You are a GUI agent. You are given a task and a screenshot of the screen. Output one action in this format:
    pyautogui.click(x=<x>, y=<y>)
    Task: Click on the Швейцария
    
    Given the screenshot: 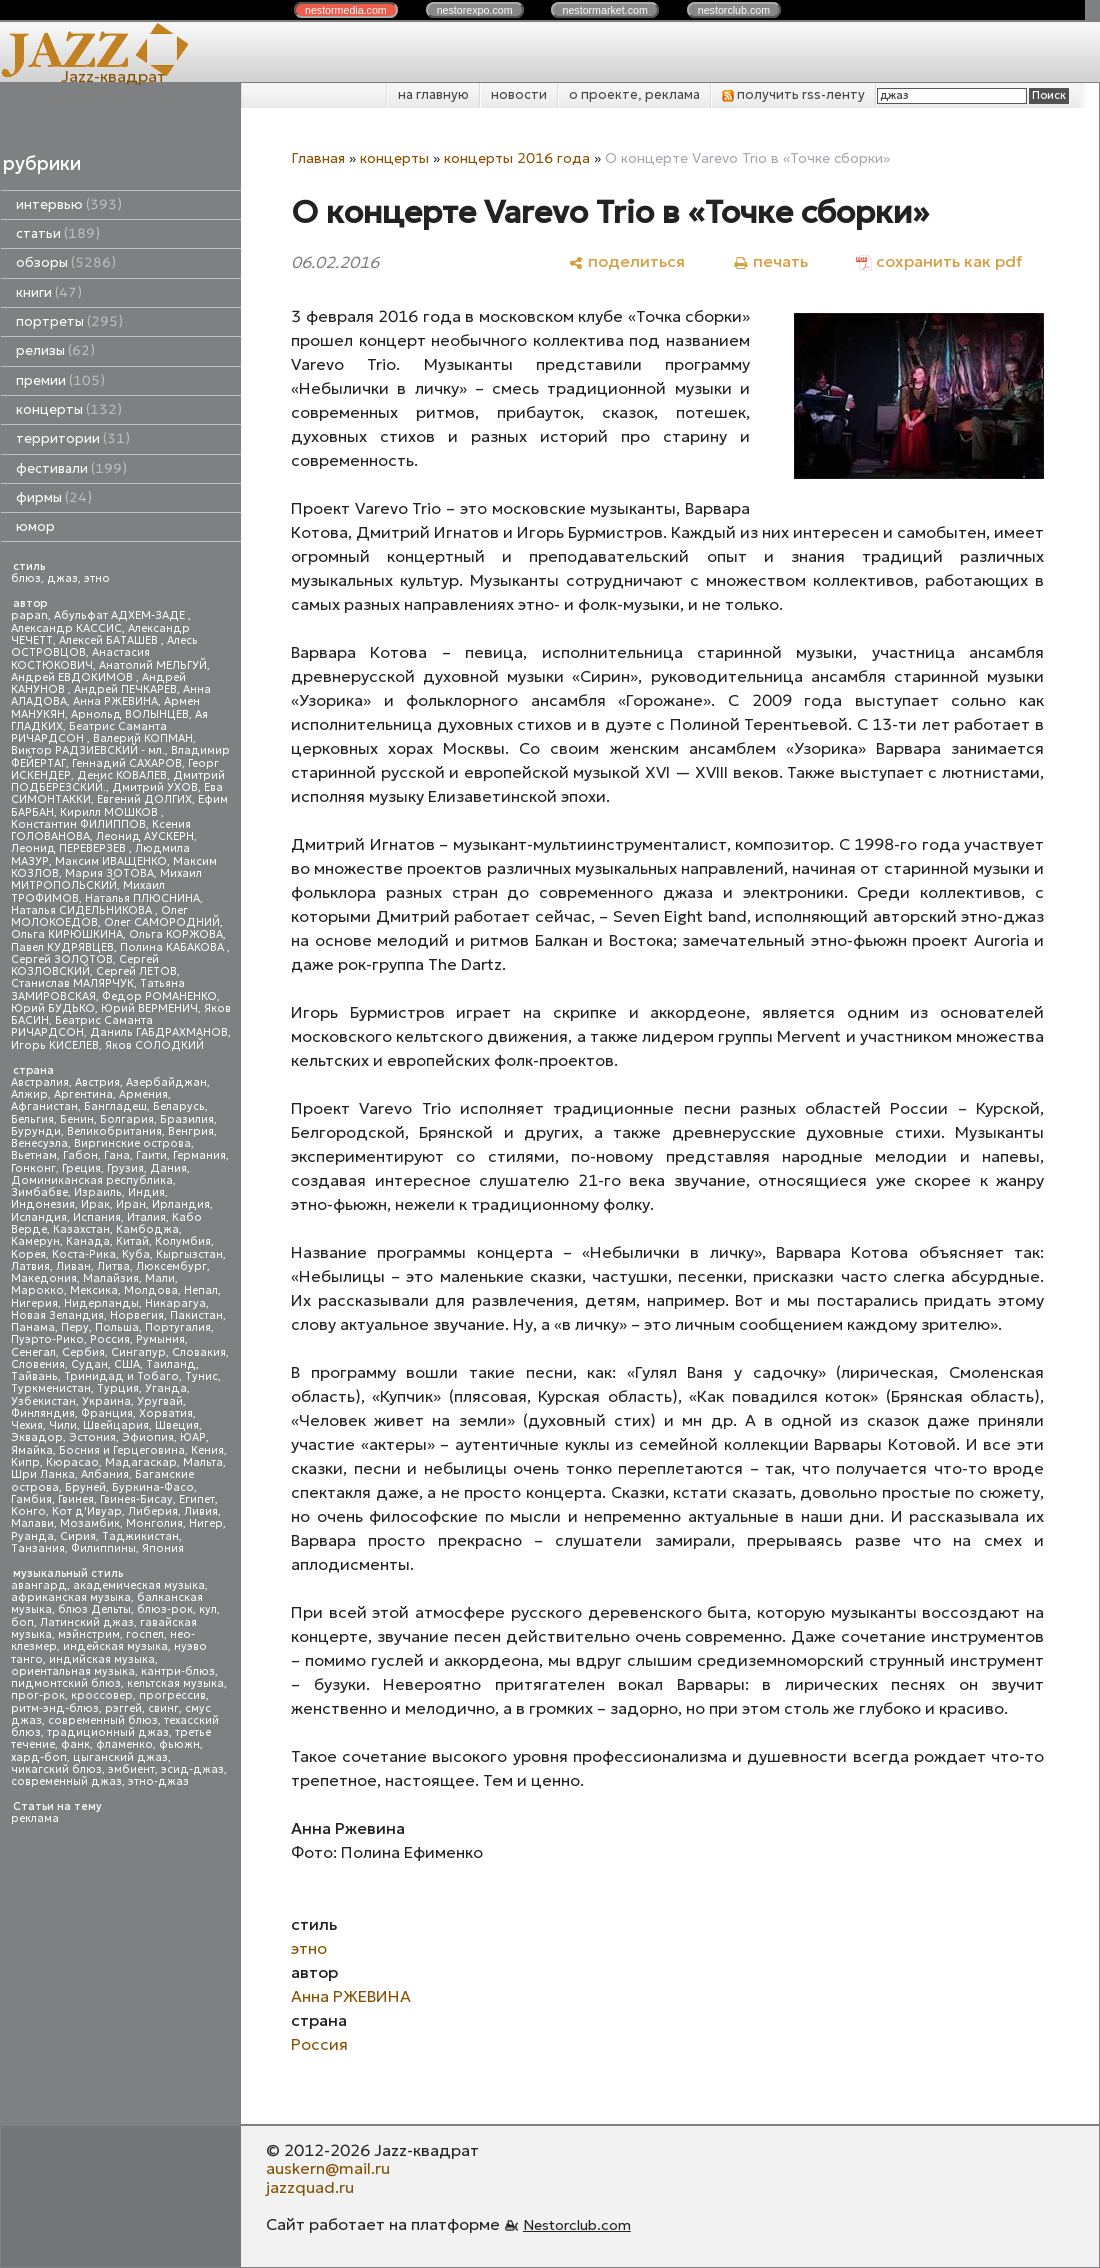 What is the action you would take?
    pyautogui.click(x=116, y=1425)
    